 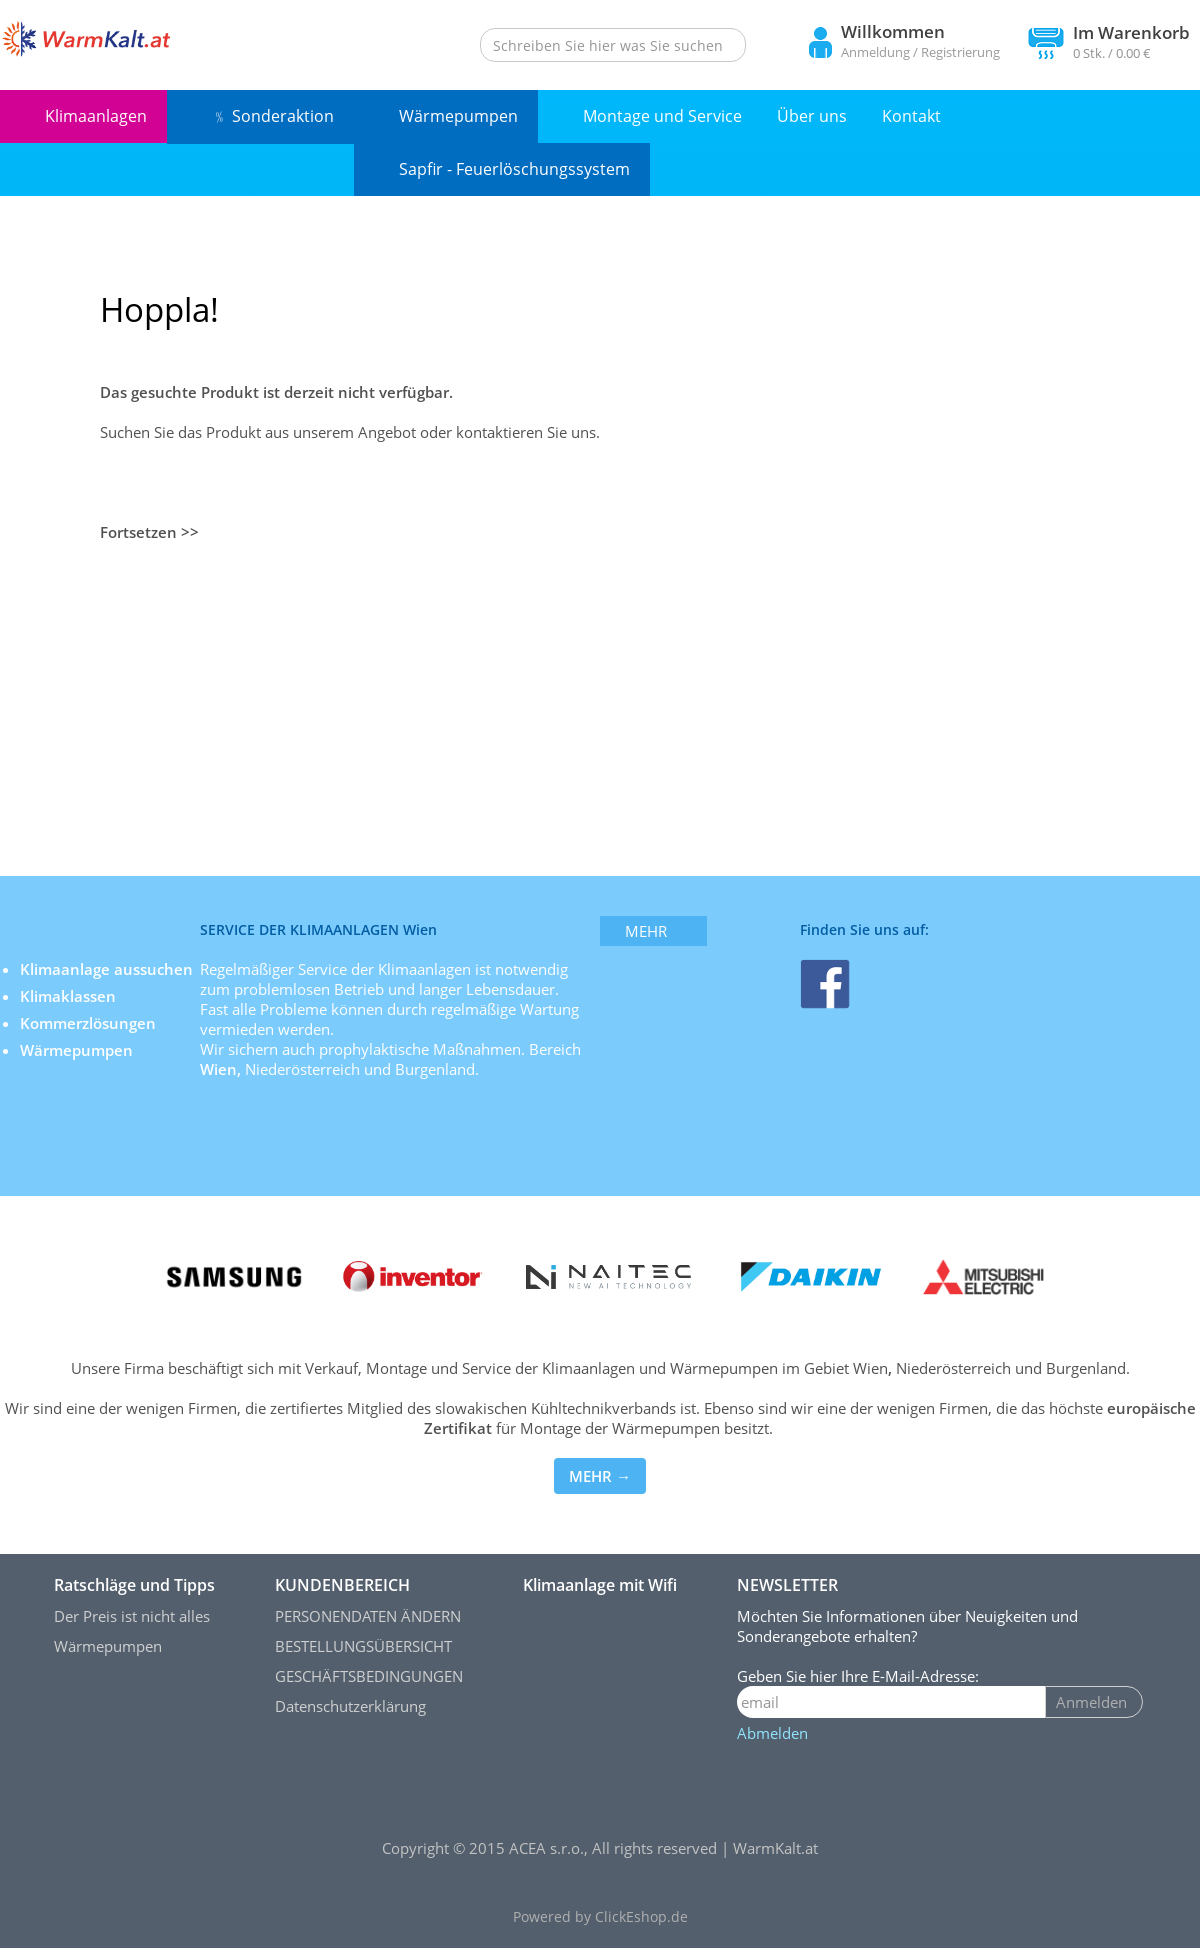 What do you see at coordinates (1091, 1702) in the screenshot?
I see `Anmelden` at bounding box center [1091, 1702].